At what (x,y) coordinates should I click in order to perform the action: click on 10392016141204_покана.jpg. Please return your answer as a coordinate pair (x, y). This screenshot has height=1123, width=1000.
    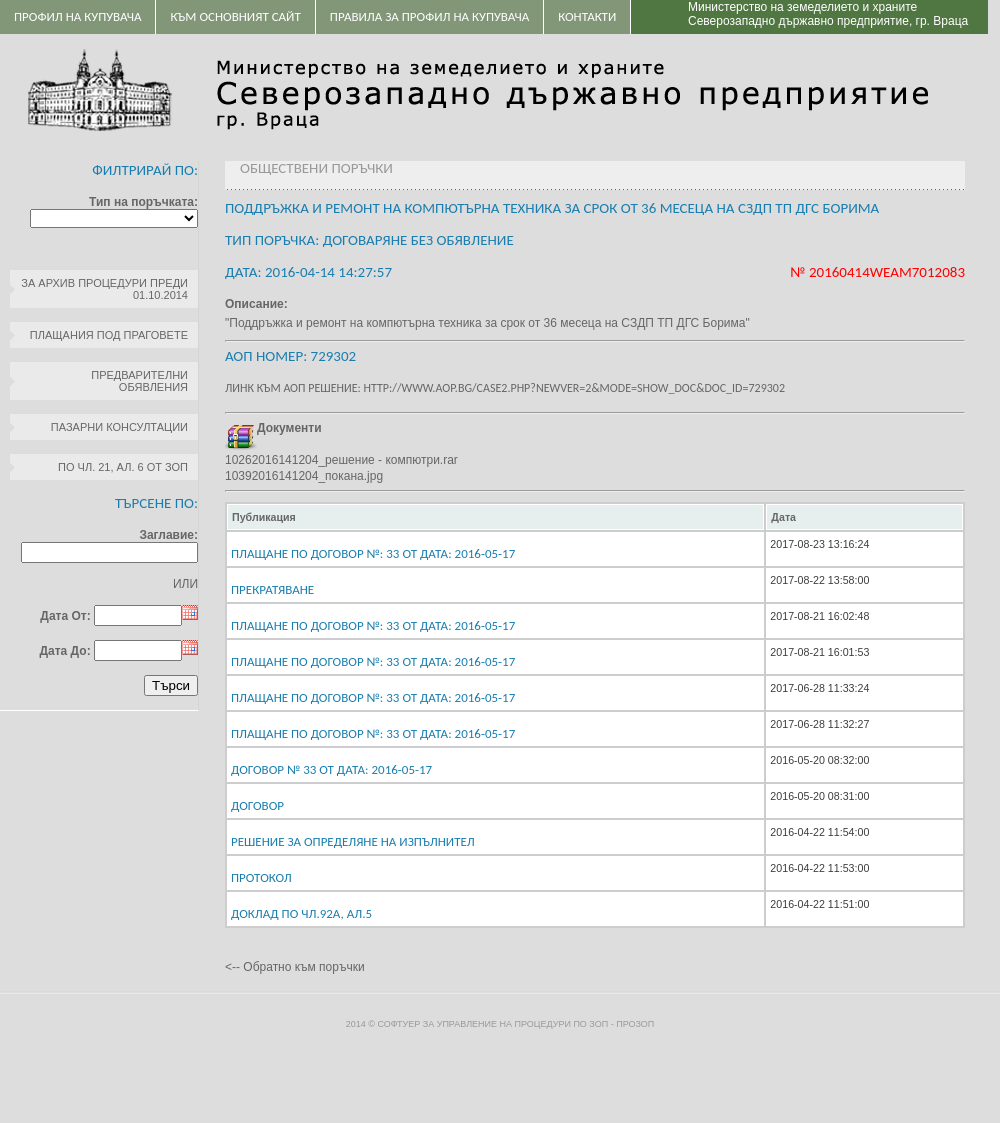
    Looking at the image, I should click on (304, 476).